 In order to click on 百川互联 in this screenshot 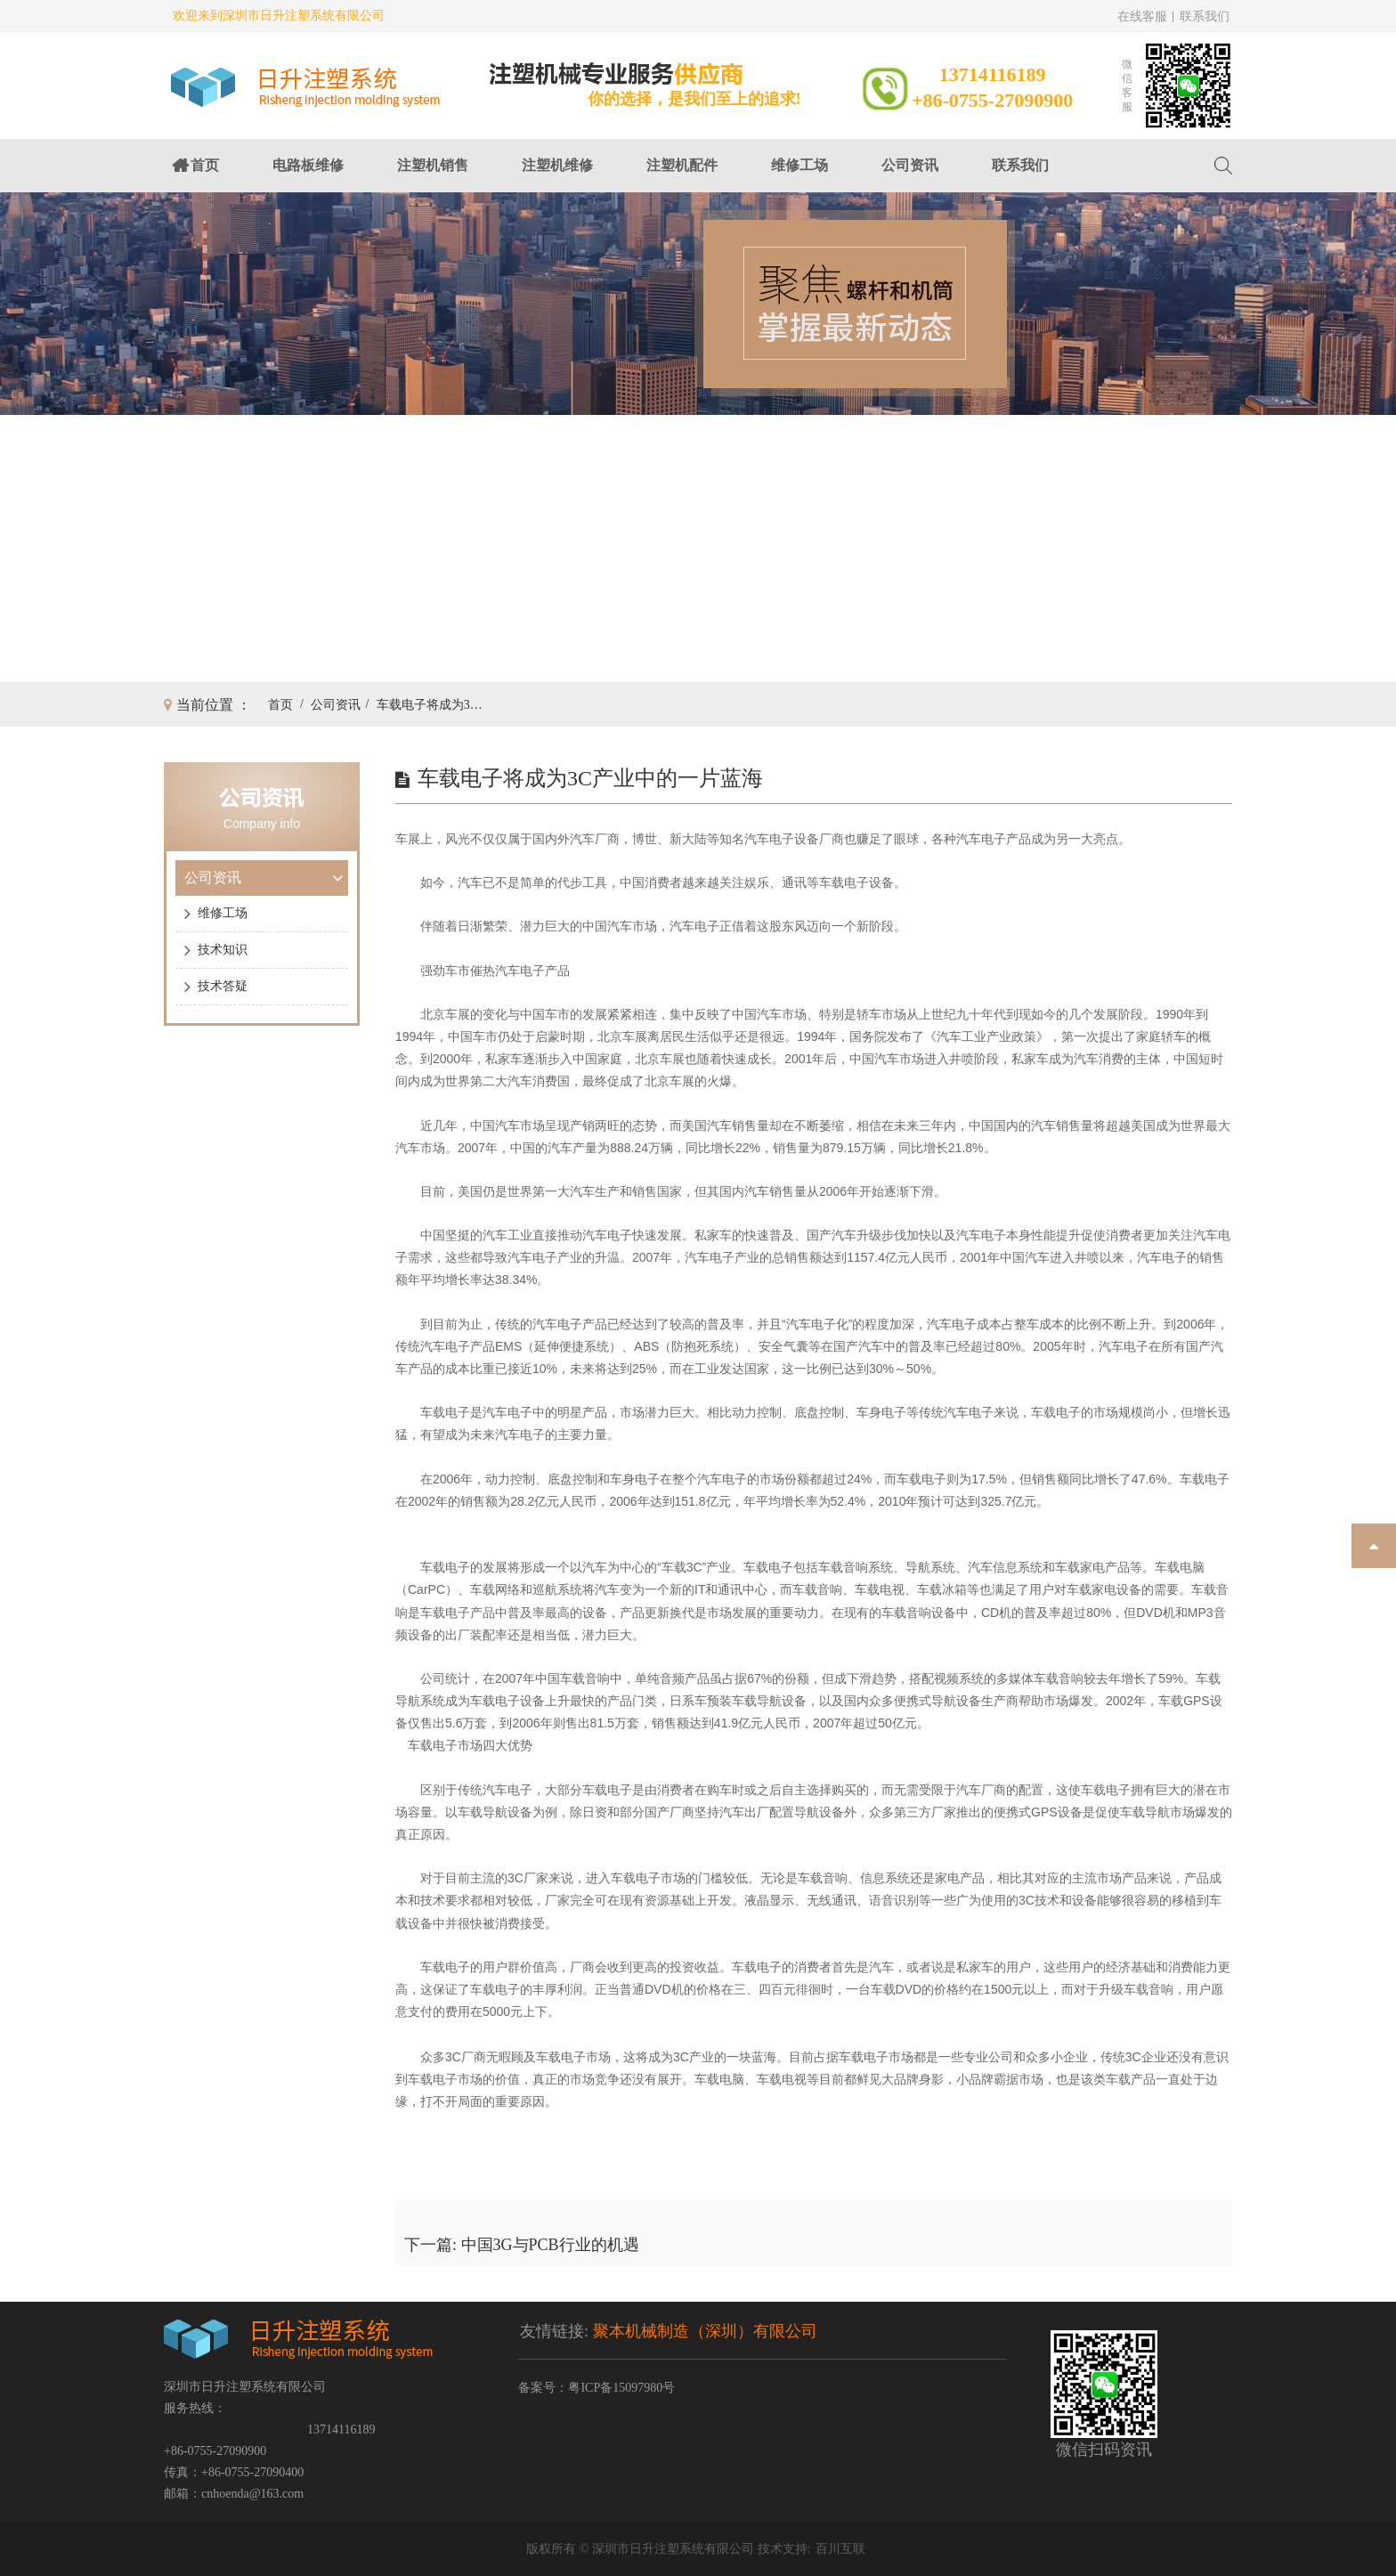, I will do `click(840, 2549)`.